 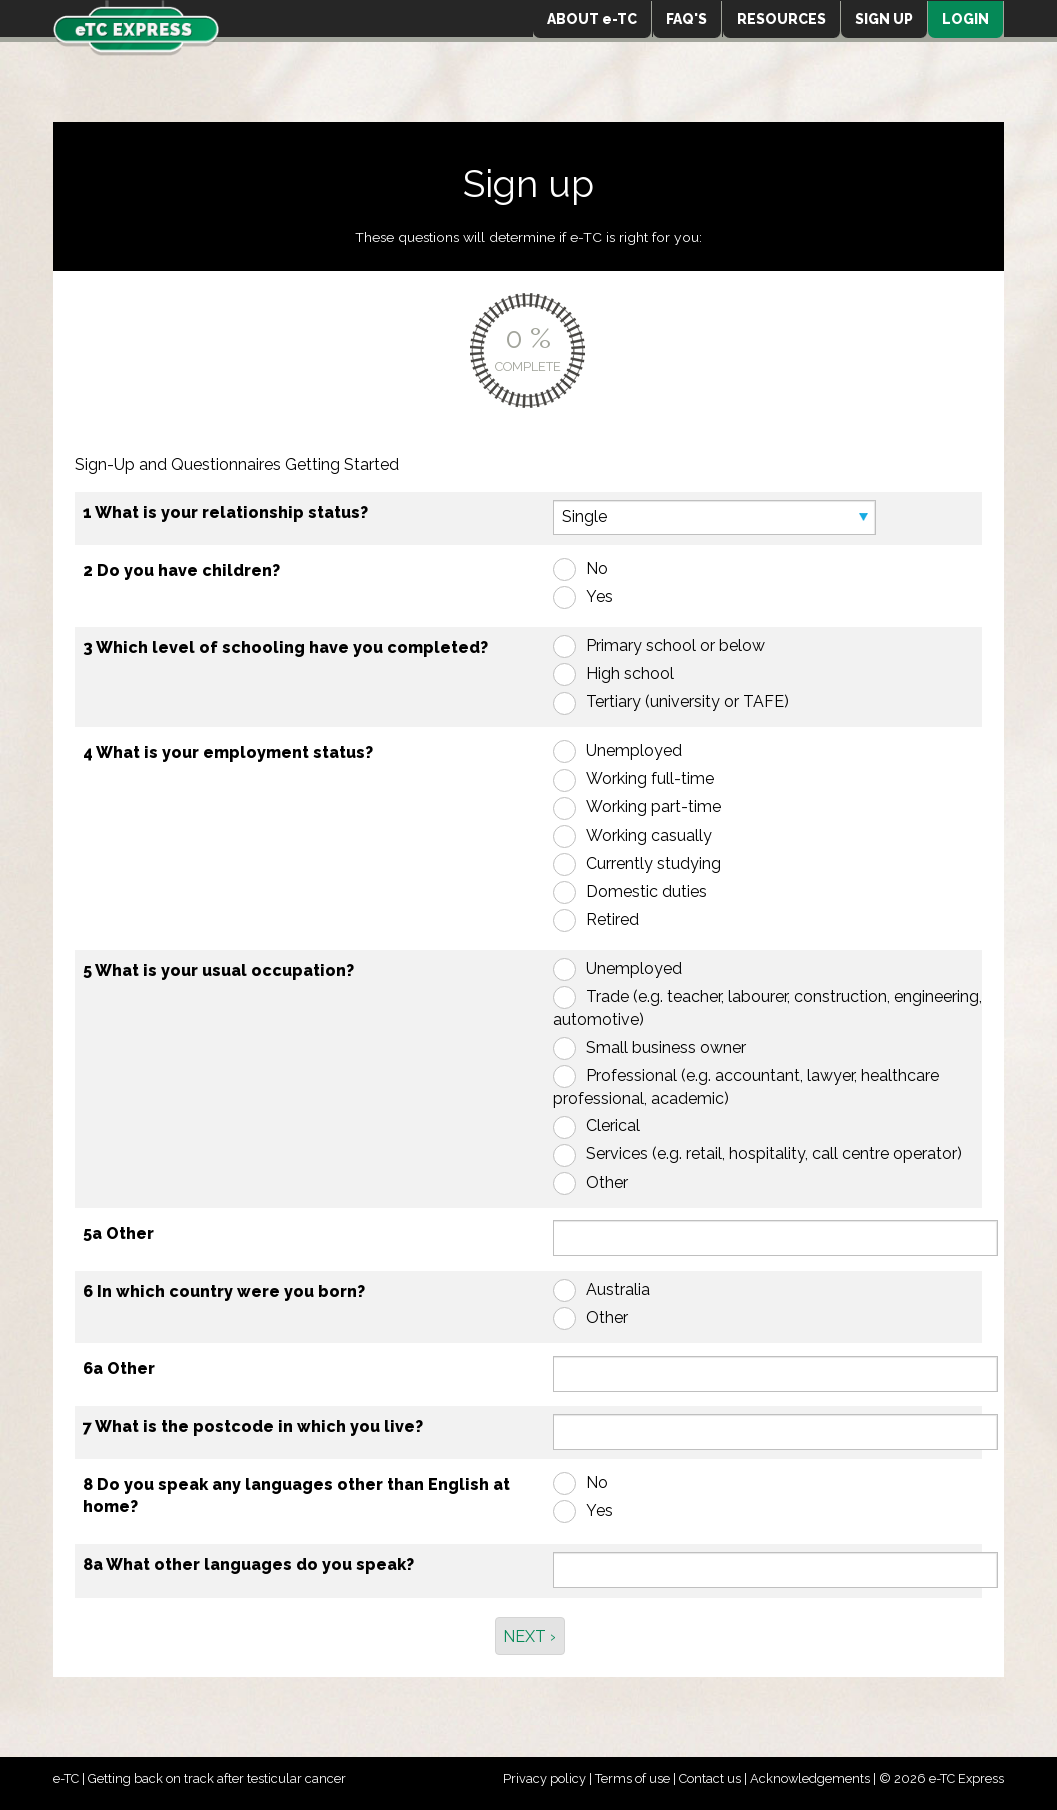 I want to click on ABOUT e-TC, so click(x=592, y=19).